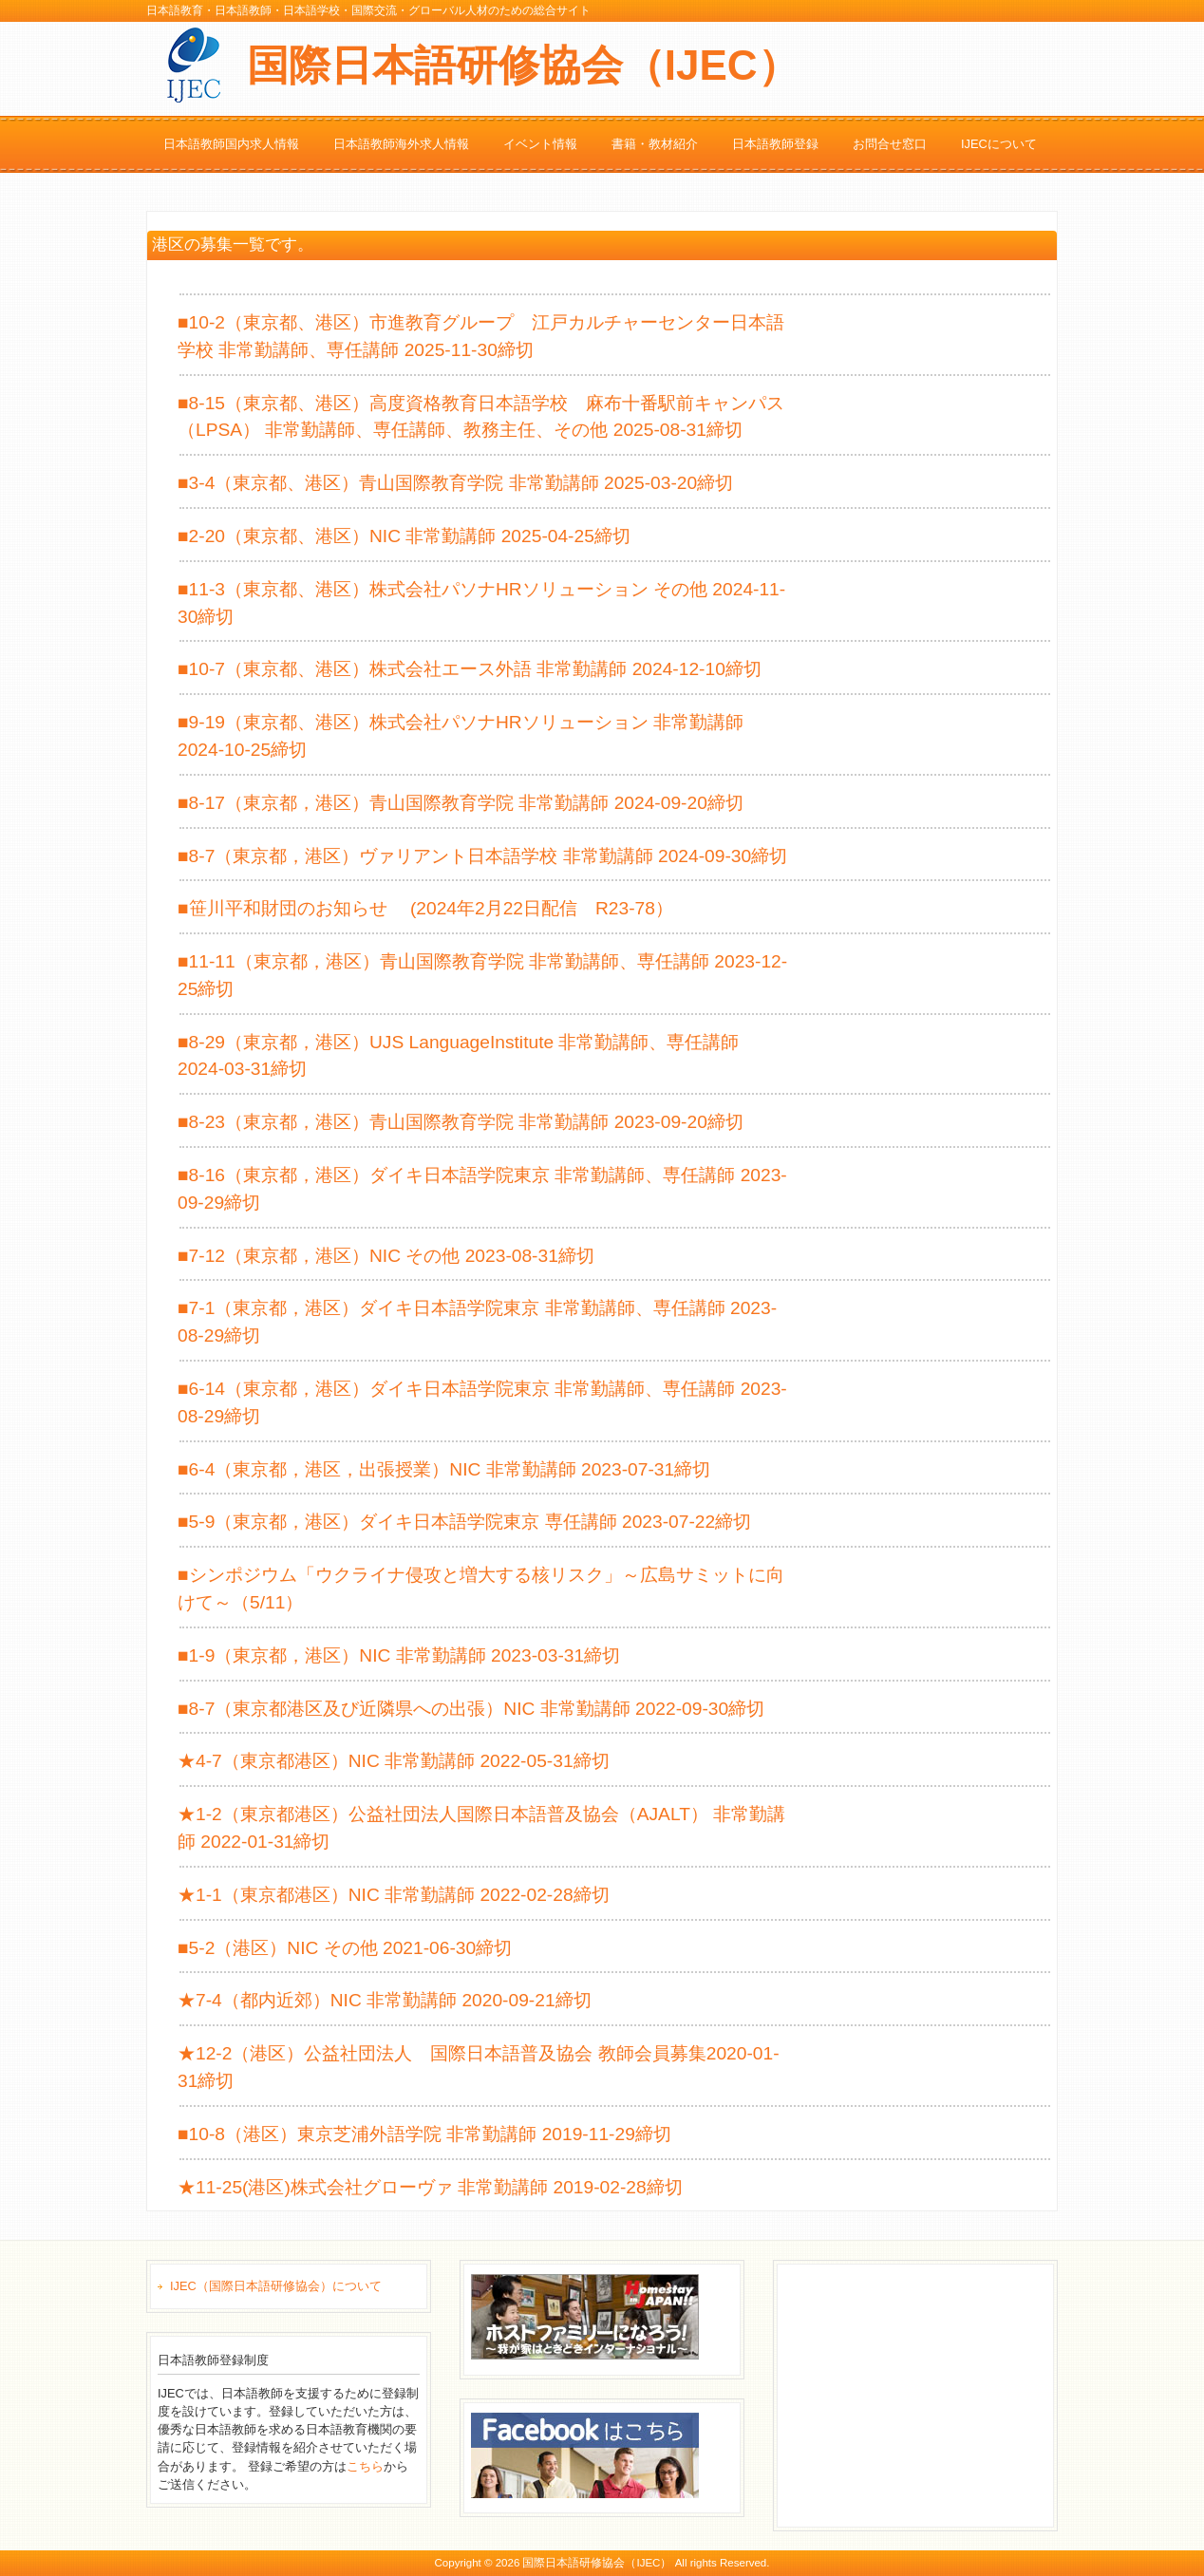 This screenshot has height=2576, width=1204. What do you see at coordinates (482, 856) in the screenshot?
I see `■8-7（東京都，港区）ヴァリアント日本語学校 非常勤講師 2024-09-30締切` at bounding box center [482, 856].